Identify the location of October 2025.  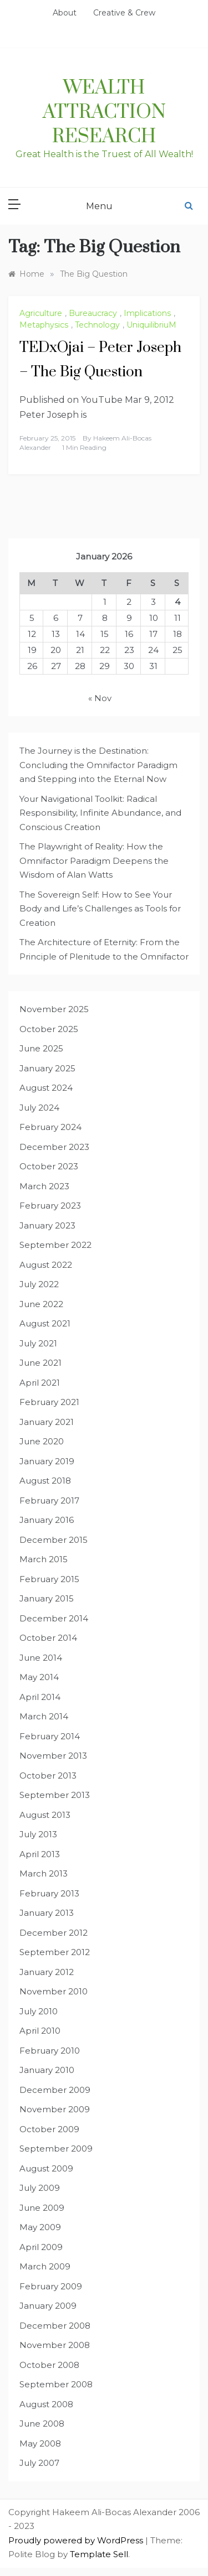
(48, 1029).